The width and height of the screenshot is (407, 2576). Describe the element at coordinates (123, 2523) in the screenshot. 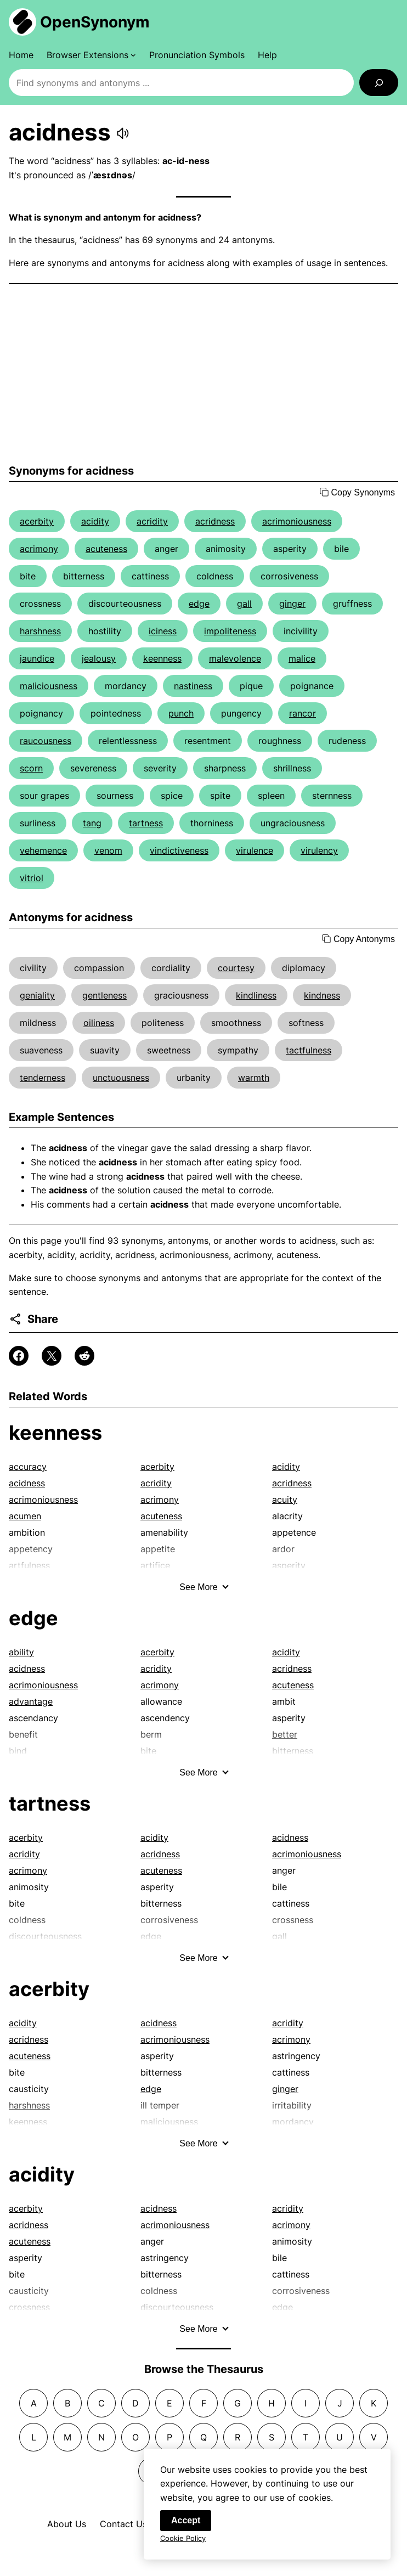

I see `Contact Us` at that location.